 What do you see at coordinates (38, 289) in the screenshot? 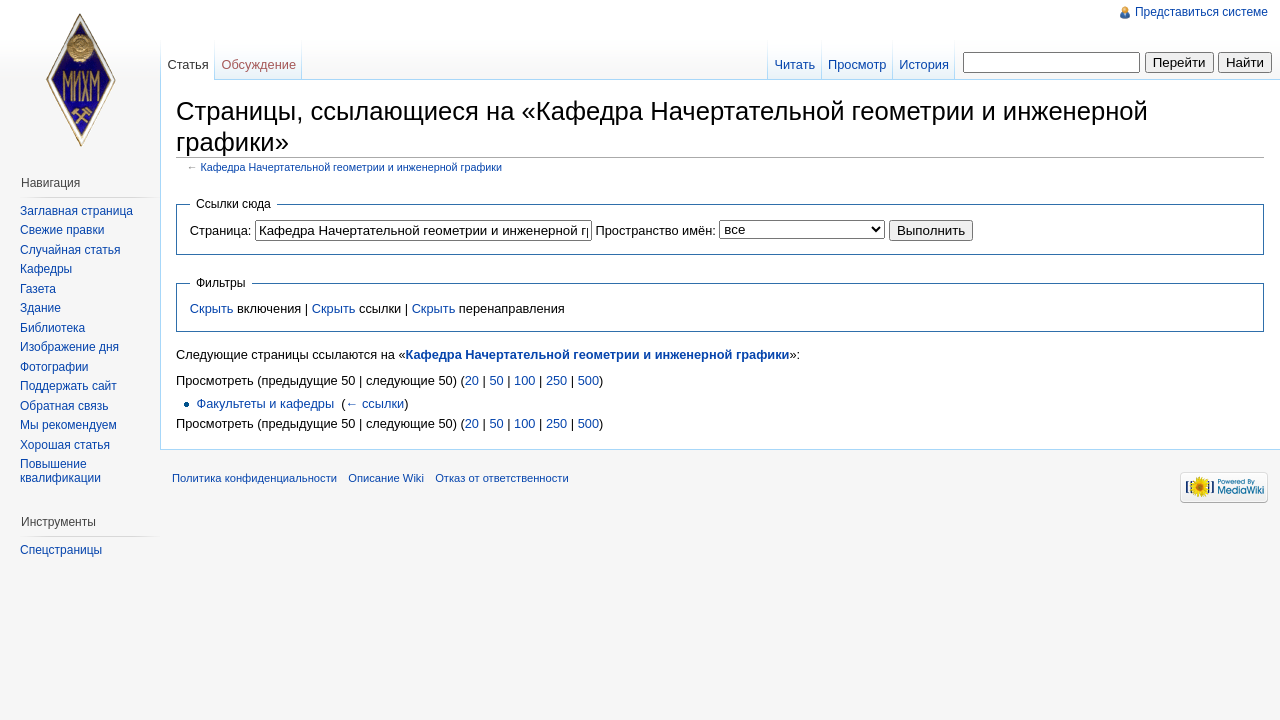
I see `Газета` at bounding box center [38, 289].